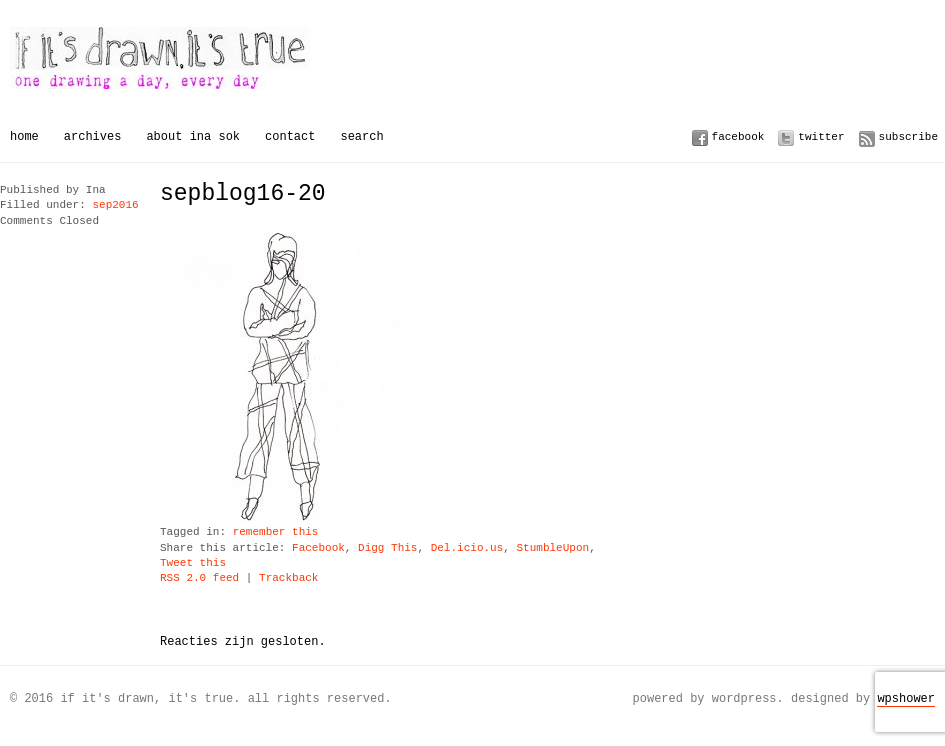 The height and width of the screenshot is (746, 945). What do you see at coordinates (276, 532) in the screenshot?
I see `remember this` at bounding box center [276, 532].